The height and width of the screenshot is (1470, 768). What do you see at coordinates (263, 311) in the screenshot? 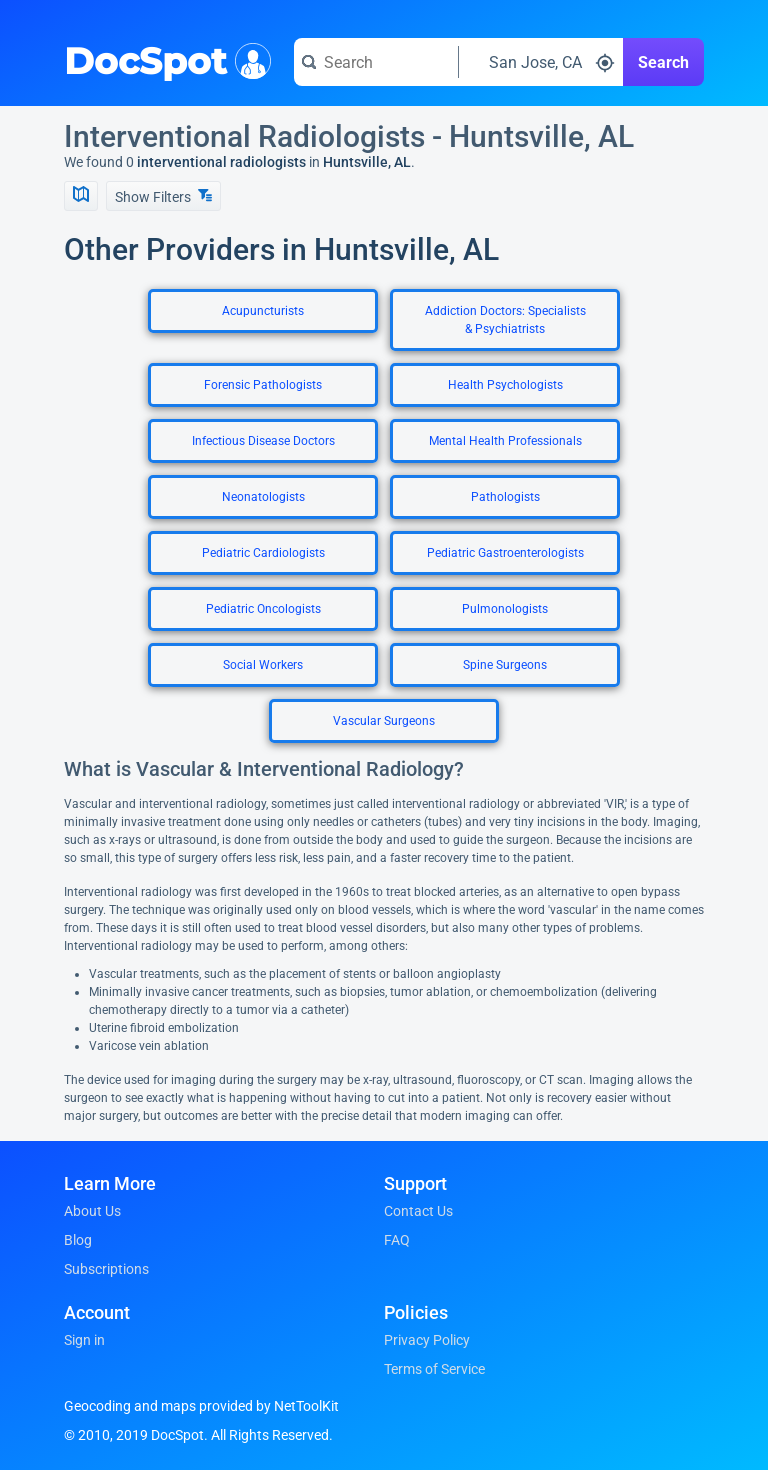
I see `Acupuncturists` at bounding box center [263, 311].